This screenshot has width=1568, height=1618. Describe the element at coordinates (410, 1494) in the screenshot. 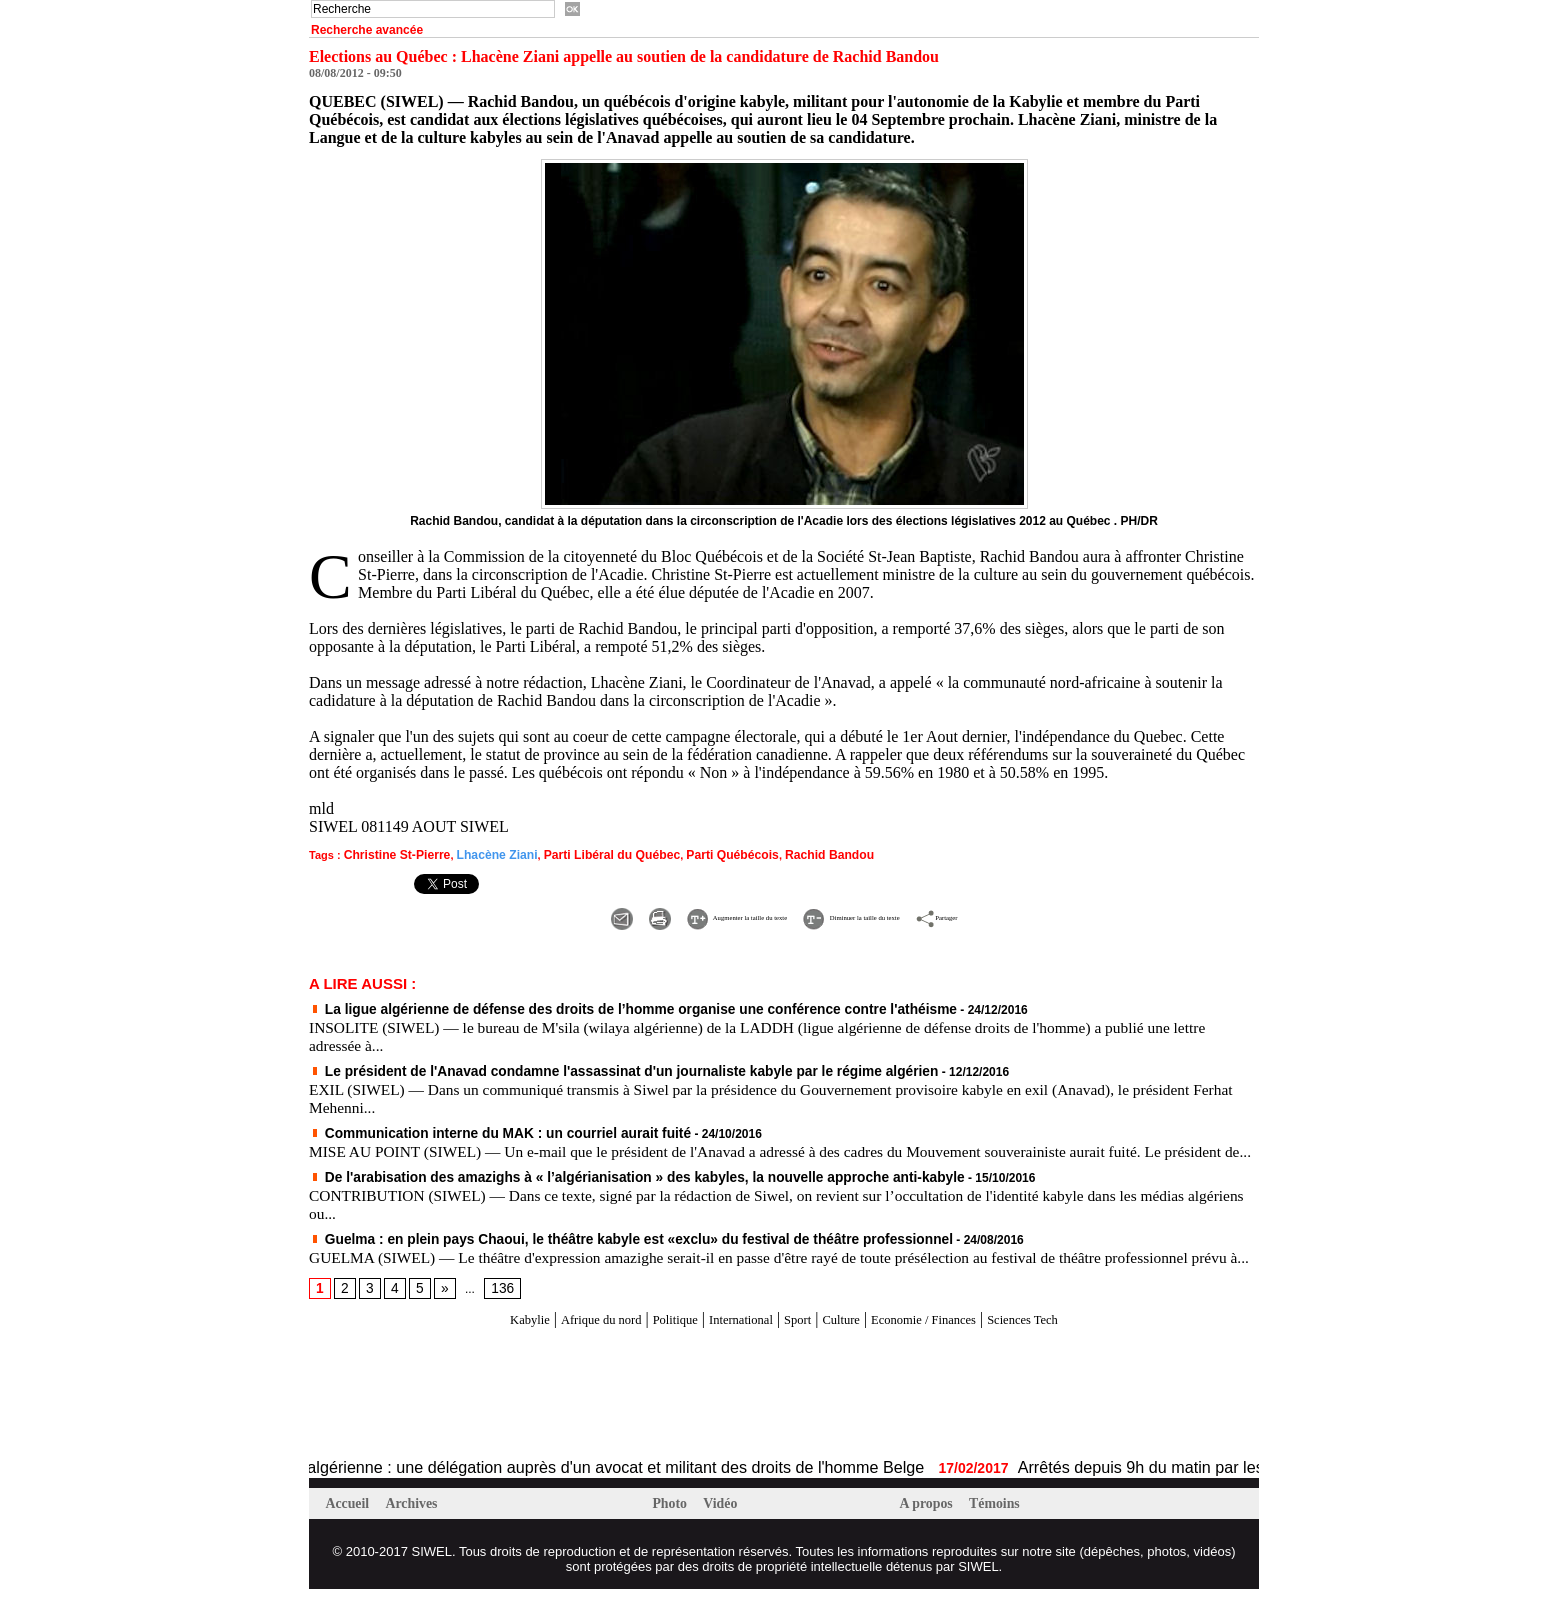

I see `Affaire Fekhar et la répression algérienne : une délégation auprès d'un avocat et militant des droits de l'homme Belge` at that location.